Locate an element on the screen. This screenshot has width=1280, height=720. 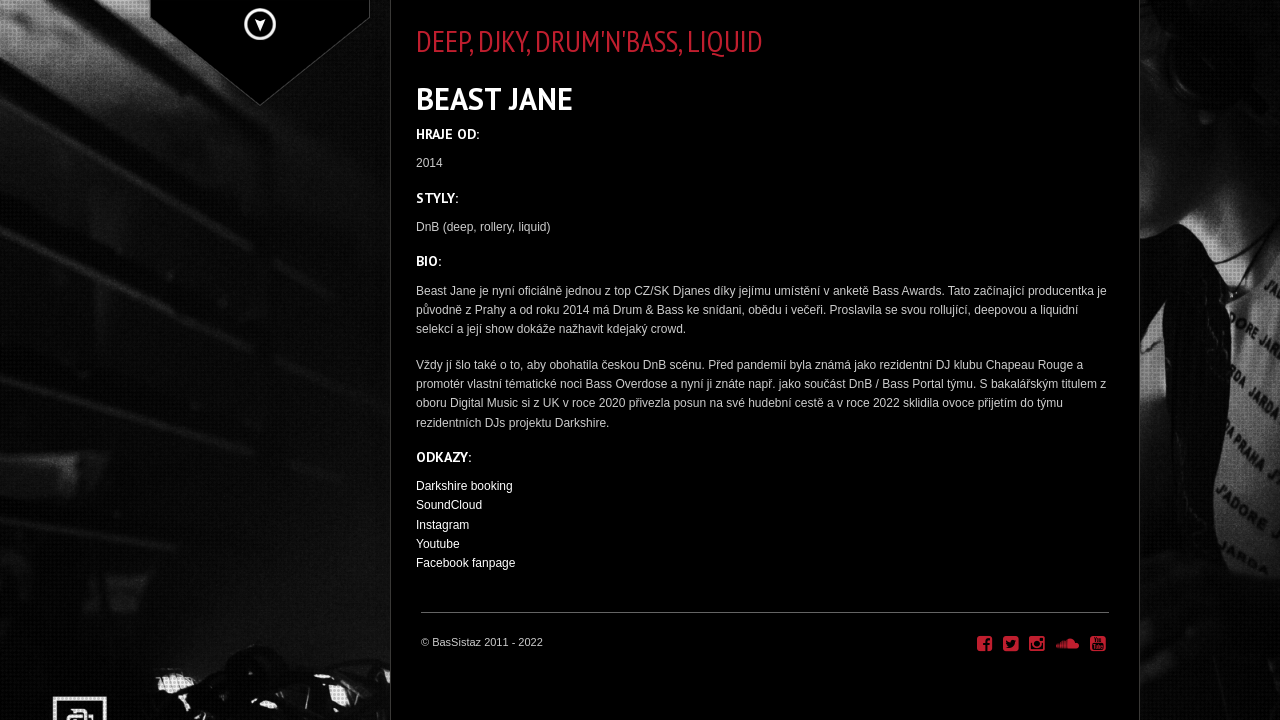
Youtube is located at coordinates (438, 544).